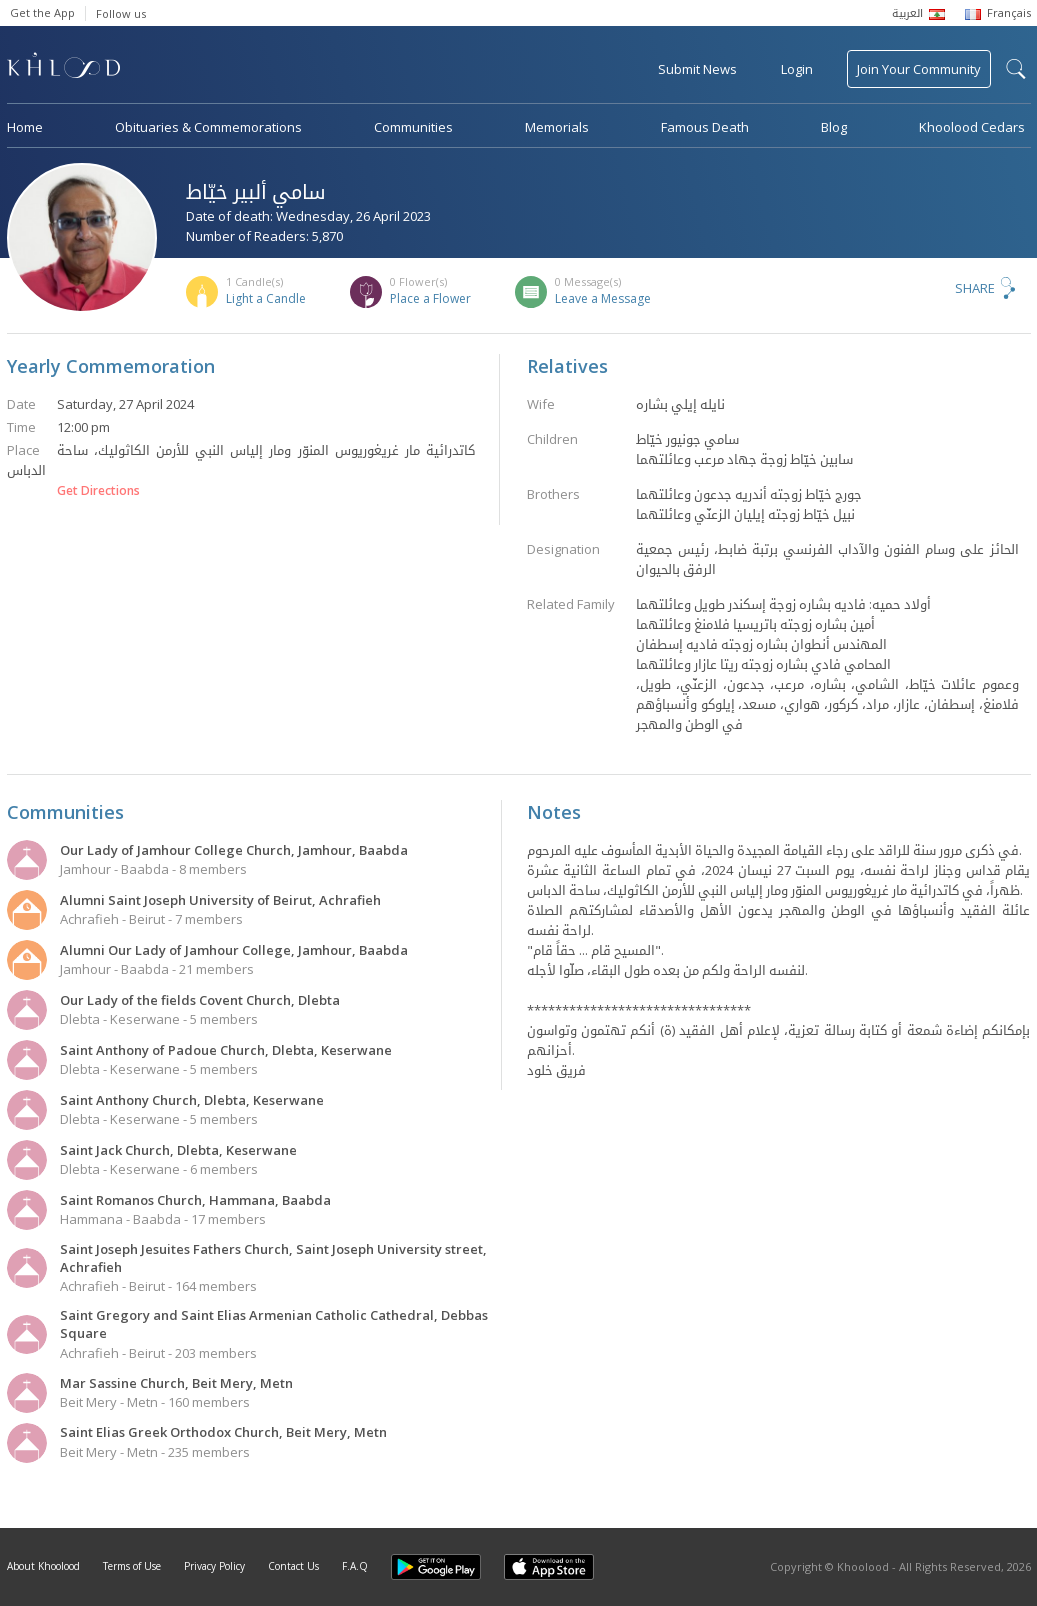 This screenshot has width=1037, height=1606. What do you see at coordinates (42, 12) in the screenshot?
I see `Get the App` at bounding box center [42, 12].